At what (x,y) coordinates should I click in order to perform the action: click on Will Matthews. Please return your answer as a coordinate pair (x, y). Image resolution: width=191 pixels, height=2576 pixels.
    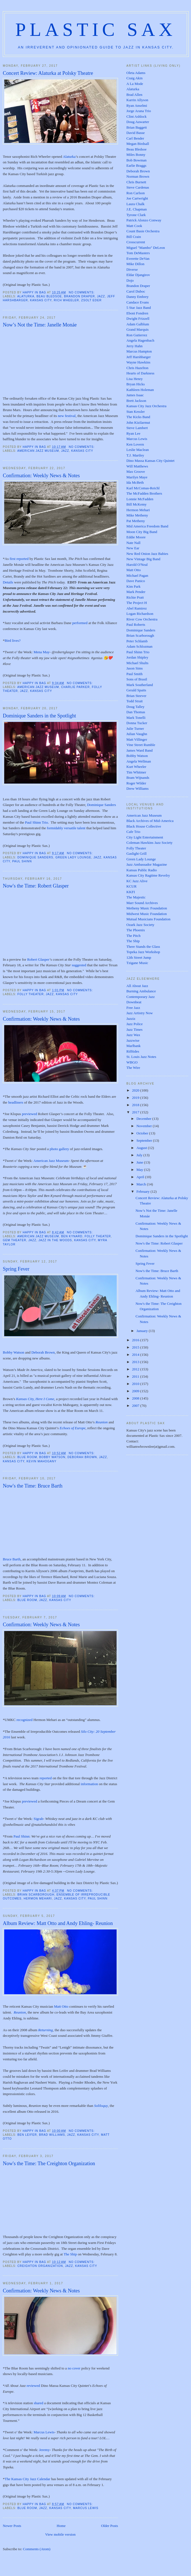
    Looking at the image, I should click on (137, 466).